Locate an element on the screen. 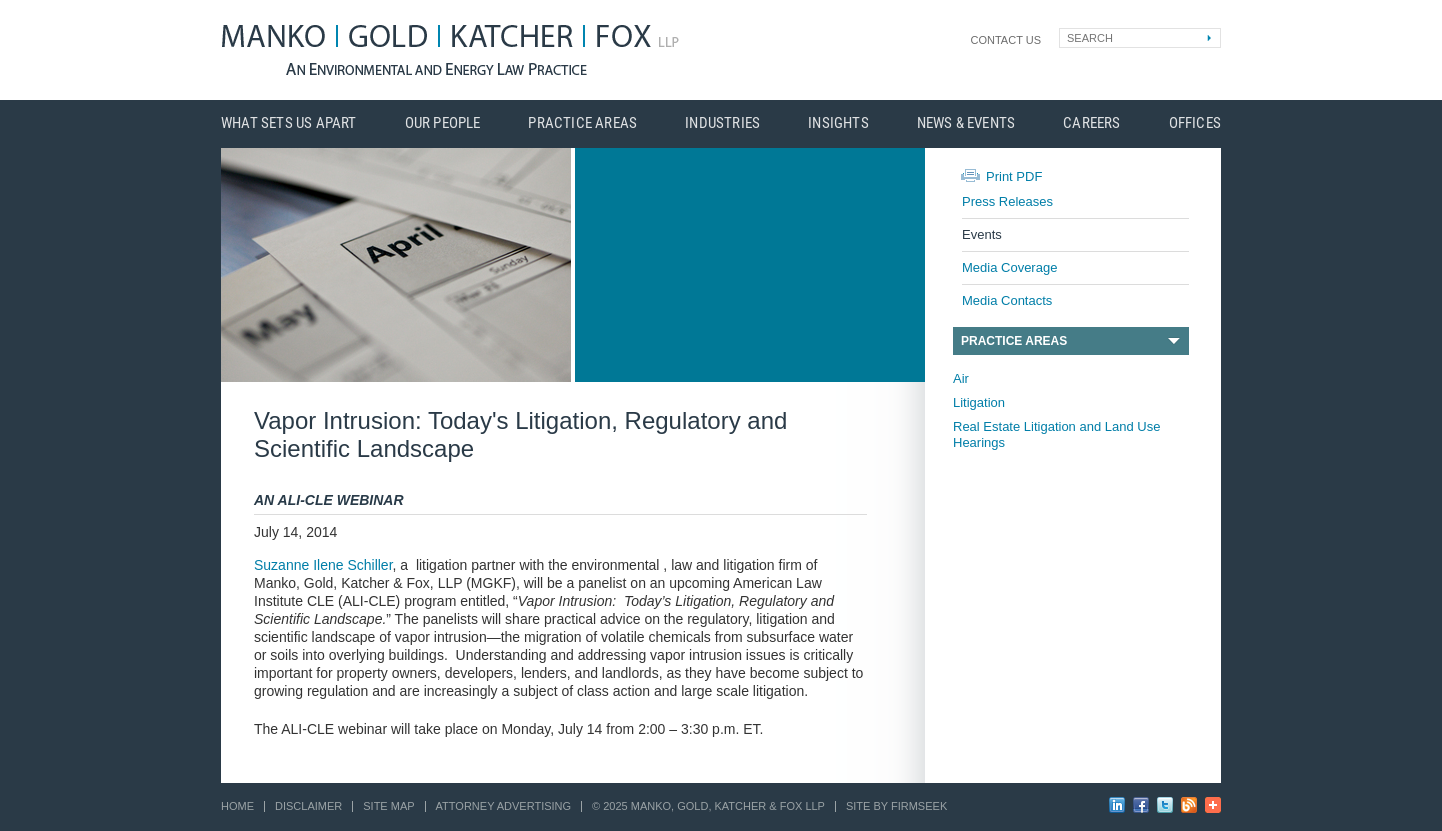 This screenshot has width=1442, height=831. Site by Firmseek is located at coordinates (896, 806).